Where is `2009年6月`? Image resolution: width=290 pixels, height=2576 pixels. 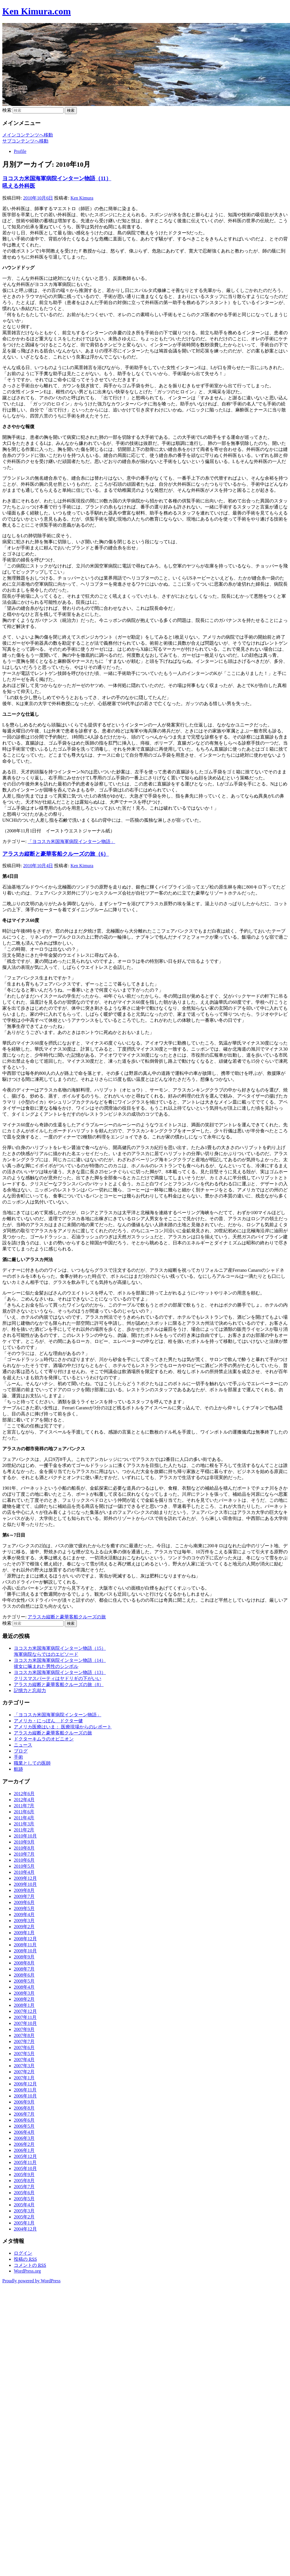
2009年6月 is located at coordinates (24, 1902).